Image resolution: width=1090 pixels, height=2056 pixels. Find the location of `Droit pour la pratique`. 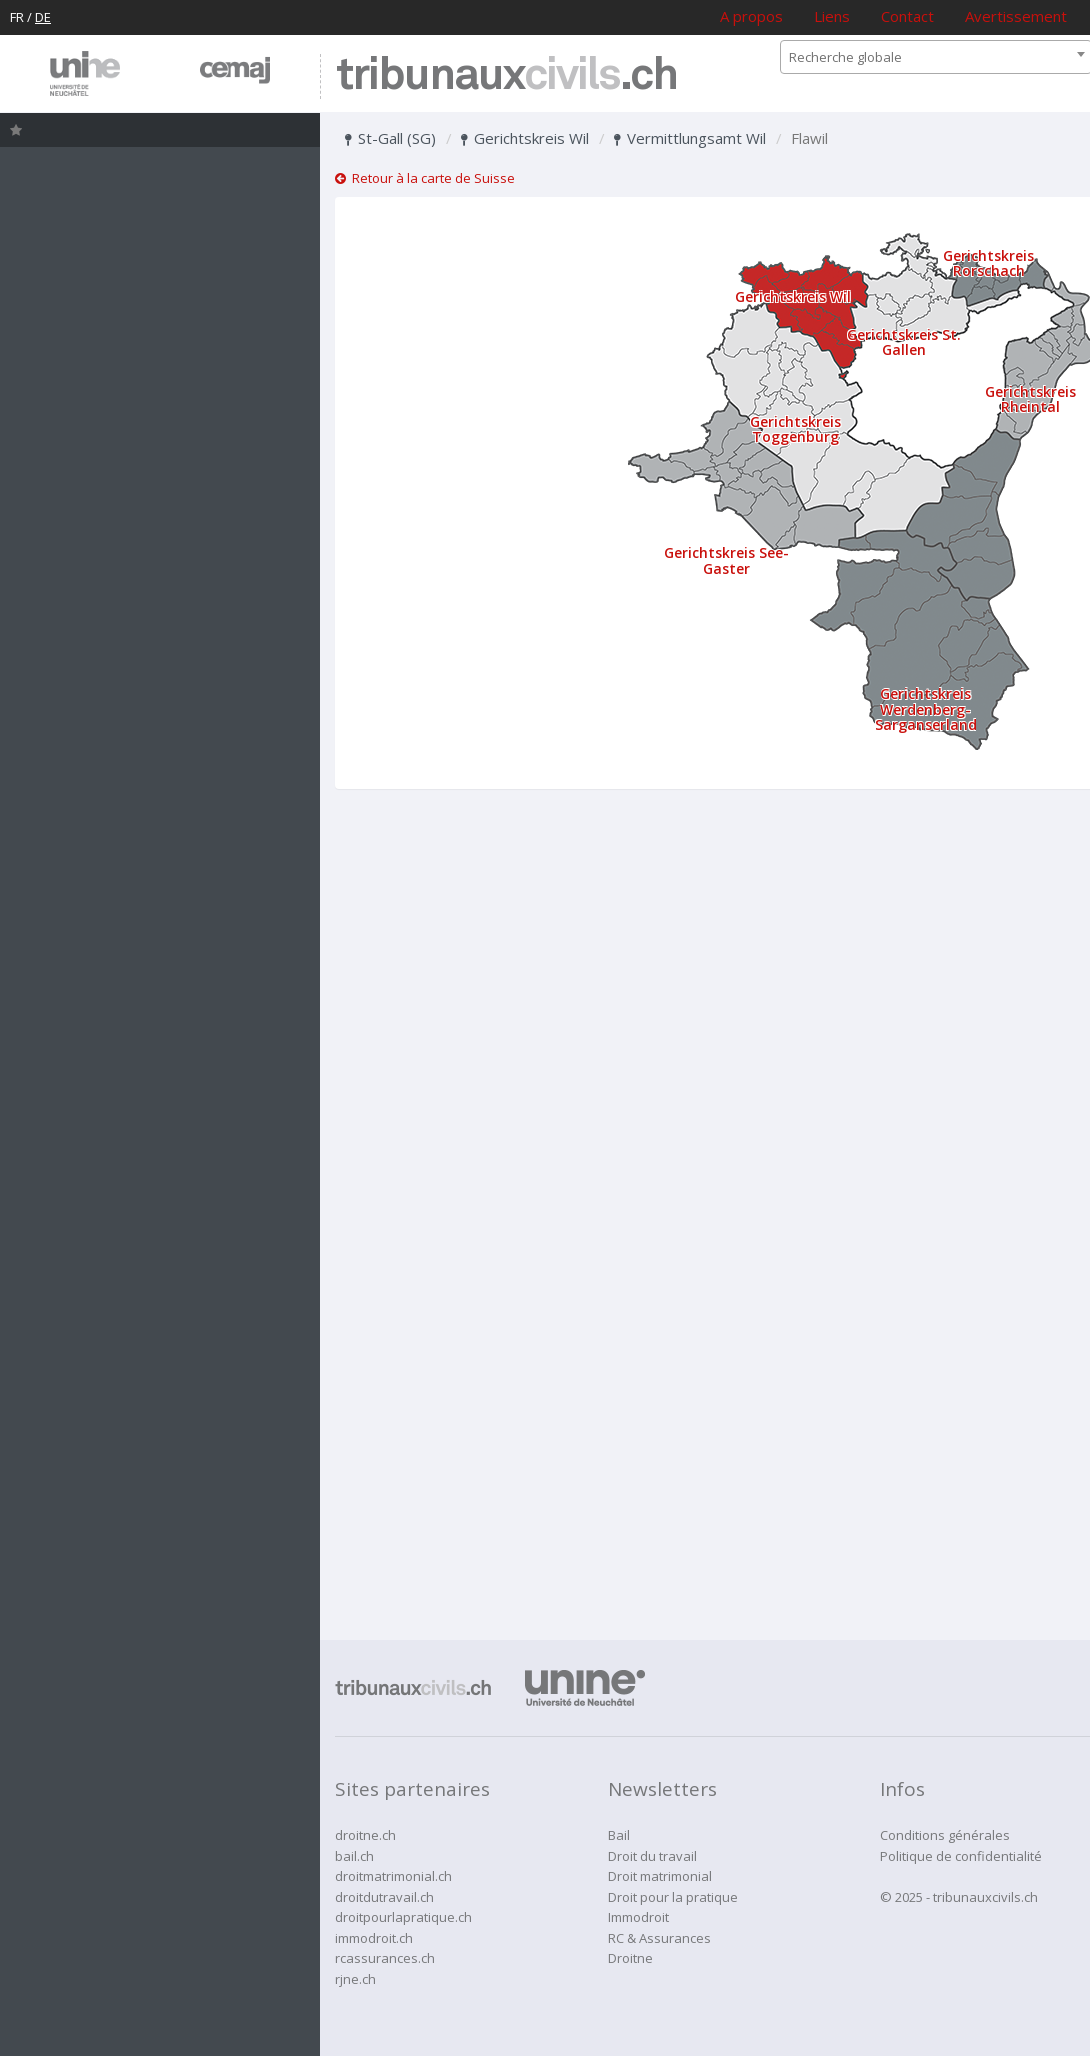

Droit pour la pratique is located at coordinates (673, 1897).